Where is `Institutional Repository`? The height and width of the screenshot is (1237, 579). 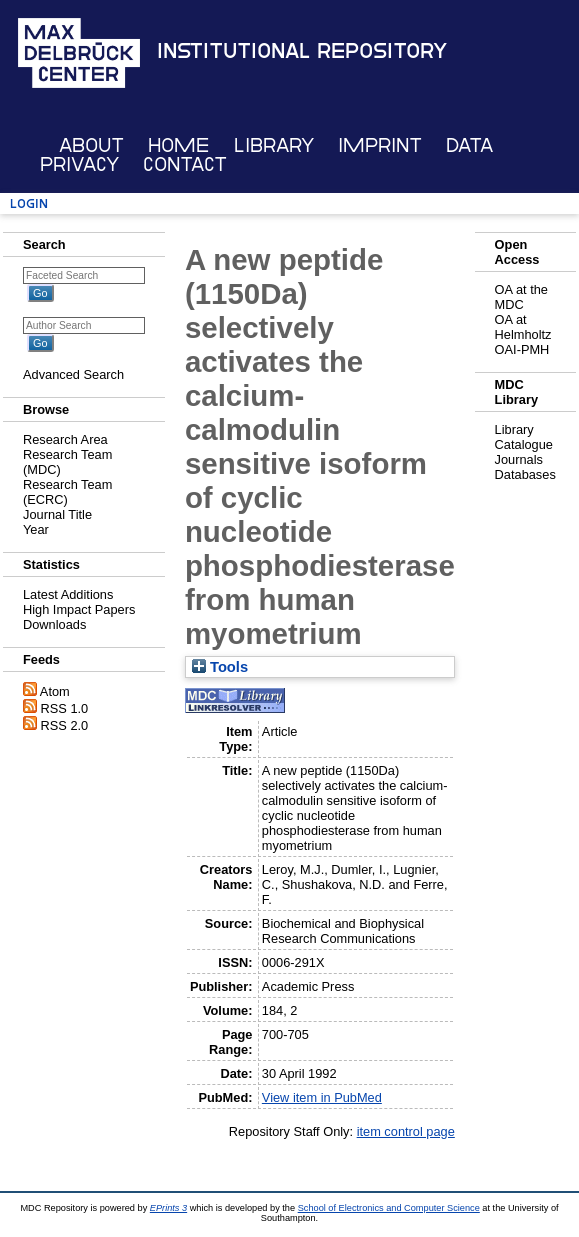
Institutional Repository is located at coordinates (302, 51).